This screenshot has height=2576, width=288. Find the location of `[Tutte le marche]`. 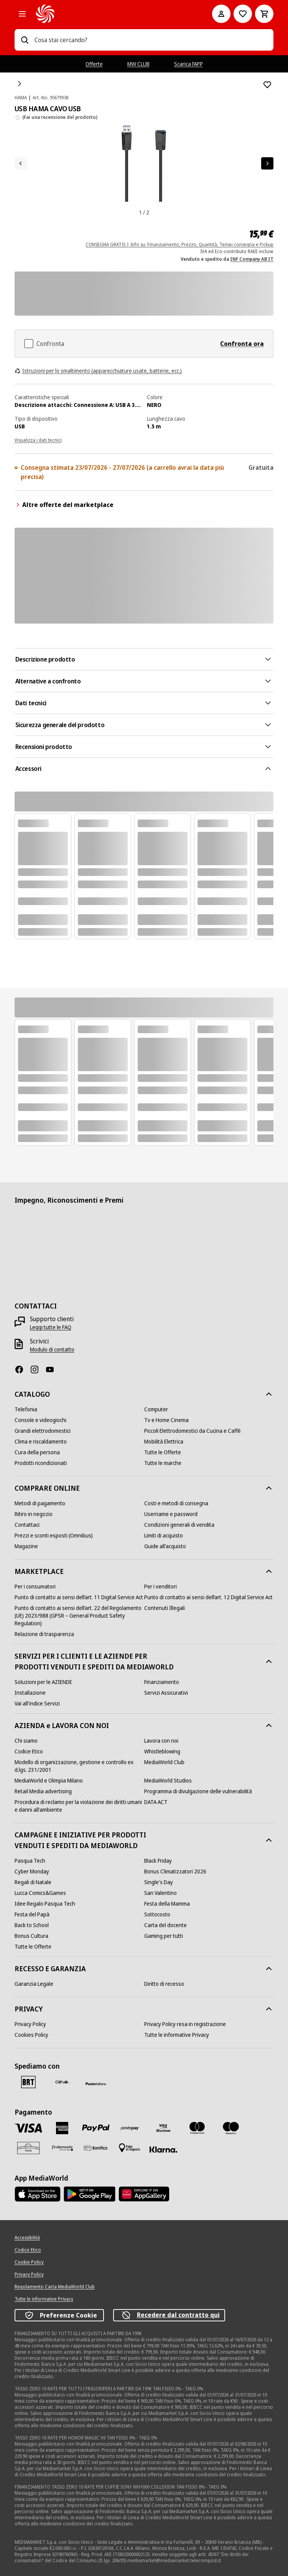

[Tutte le marche] is located at coordinates (162, 1463).